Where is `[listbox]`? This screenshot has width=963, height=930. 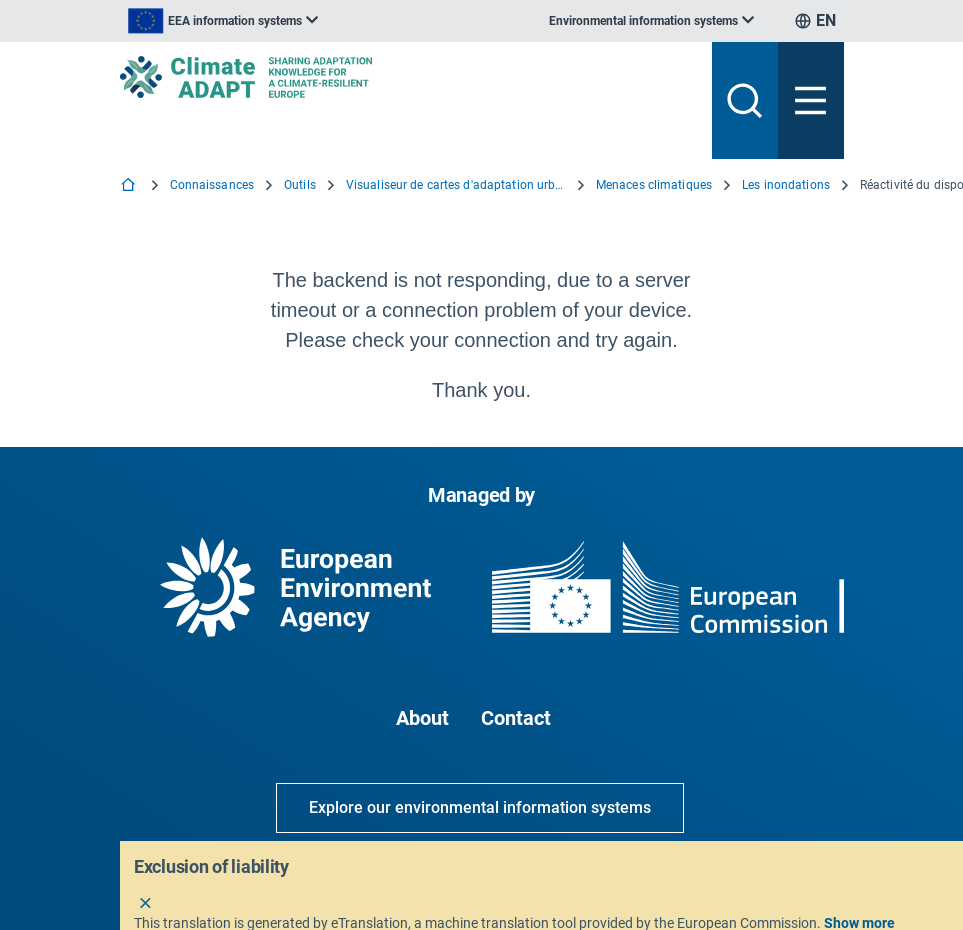 [listbox] is located at coordinates (223, 21).